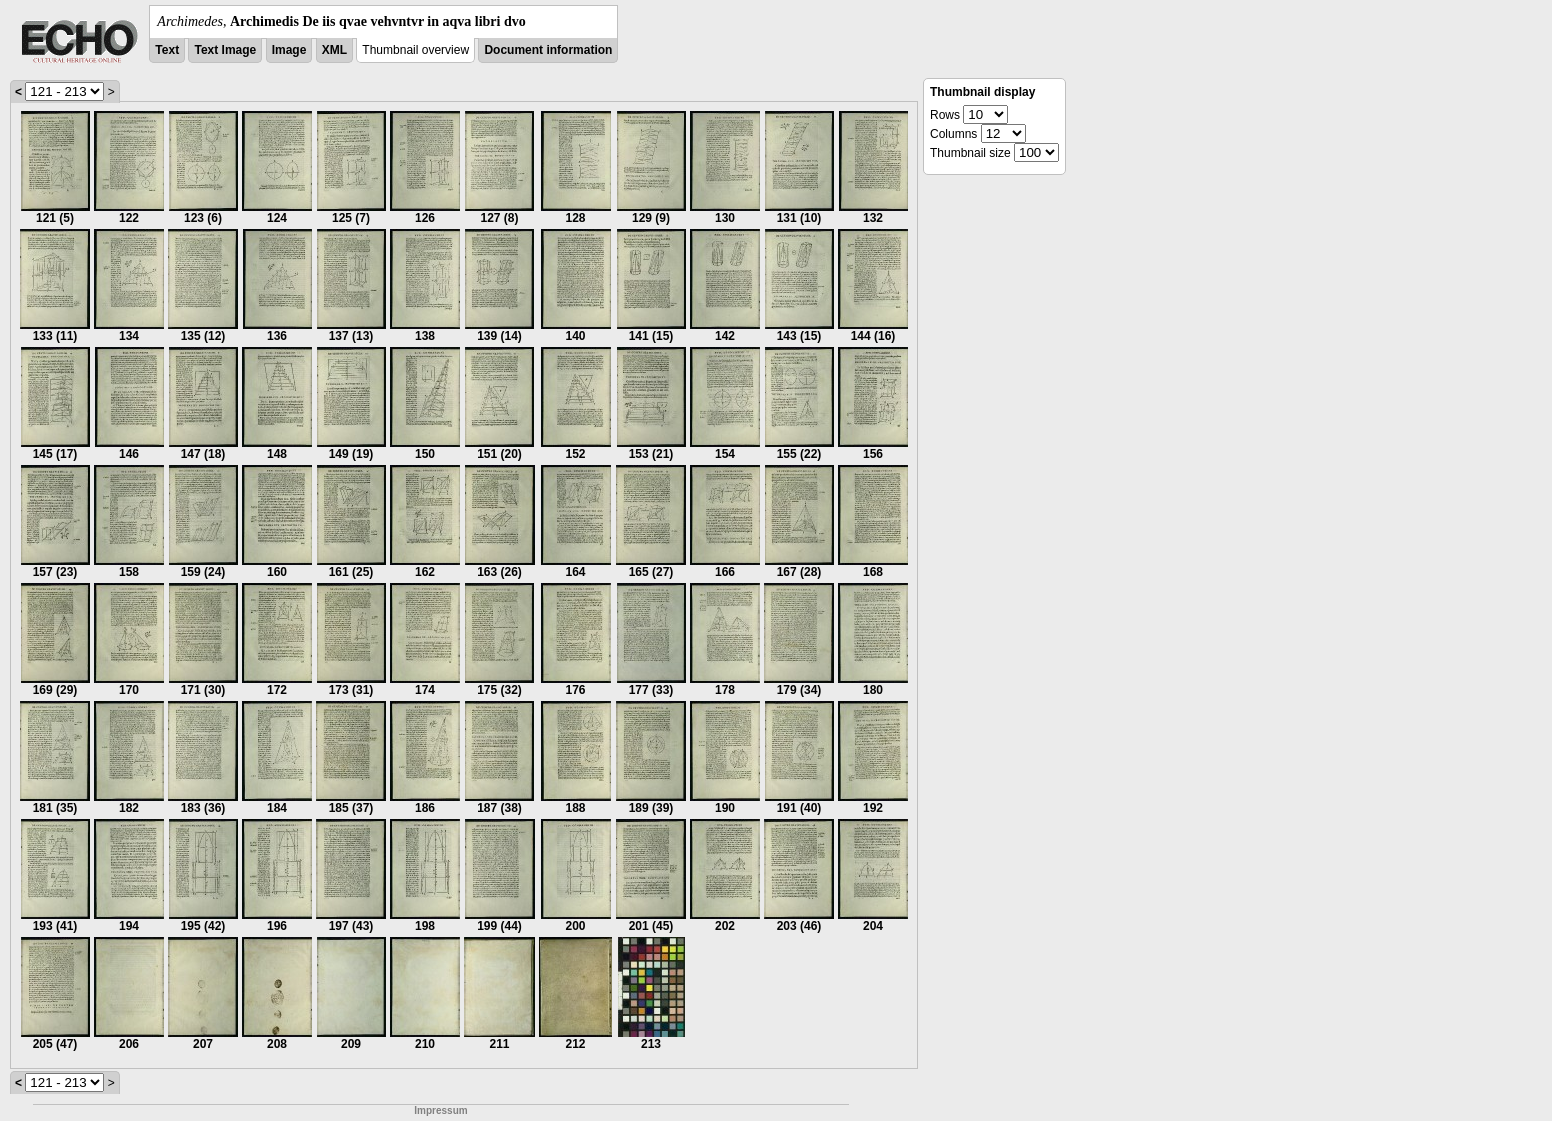 This screenshot has height=1121, width=1552. I want to click on XML, so click(334, 50).